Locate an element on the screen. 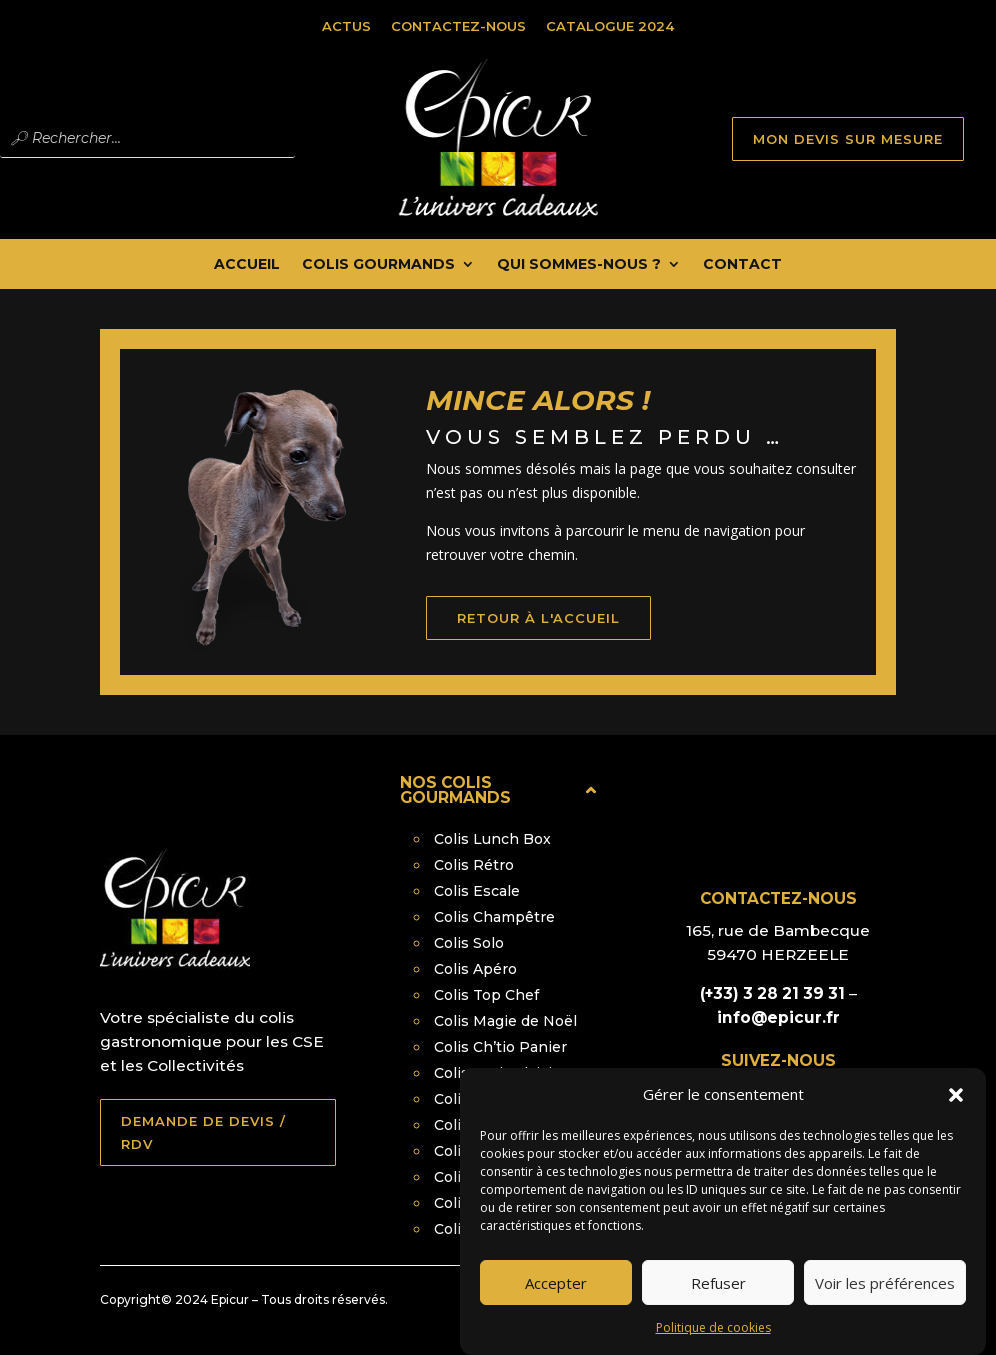  Colis Lunch Box is located at coordinates (492, 839).